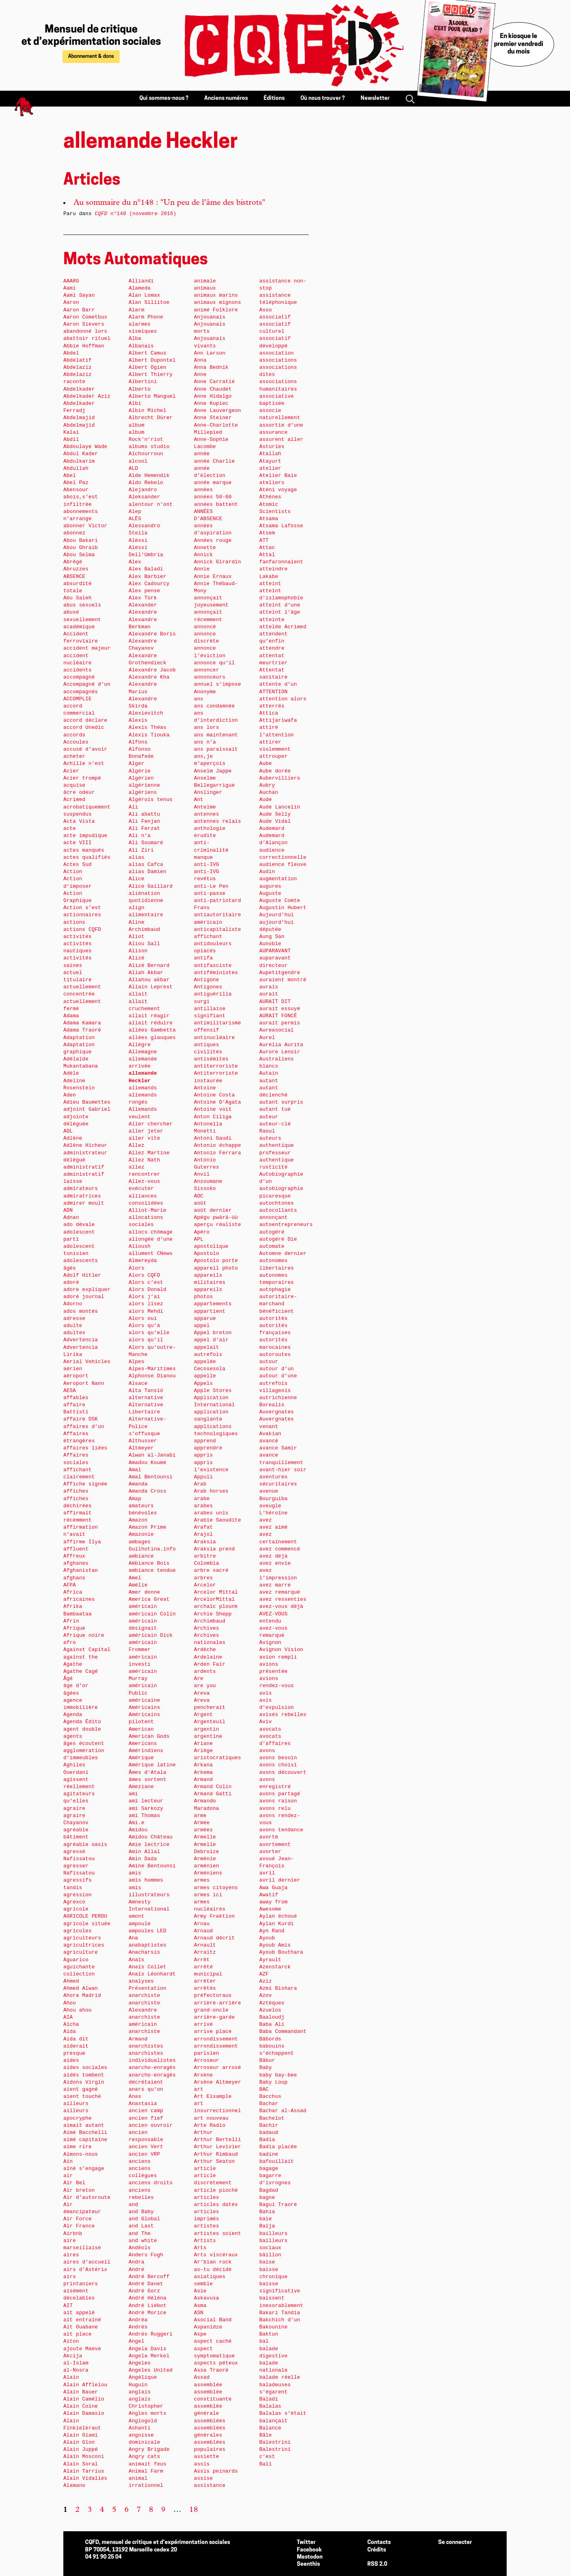  I want to click on avons relu, so click(275, 1808).